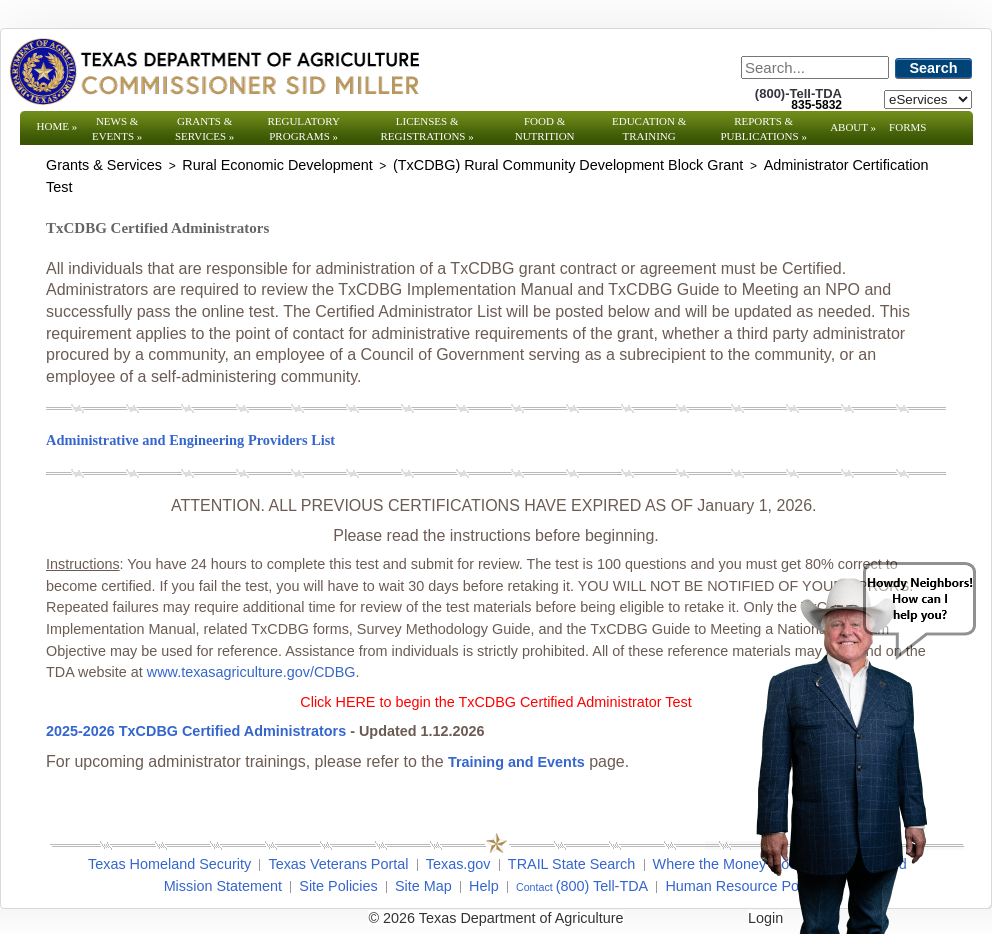 The width and height of the screenshot is (992, 934). Describe the element at coordinates (423, 886) in the screenshot. I see `Site Map` at that location.